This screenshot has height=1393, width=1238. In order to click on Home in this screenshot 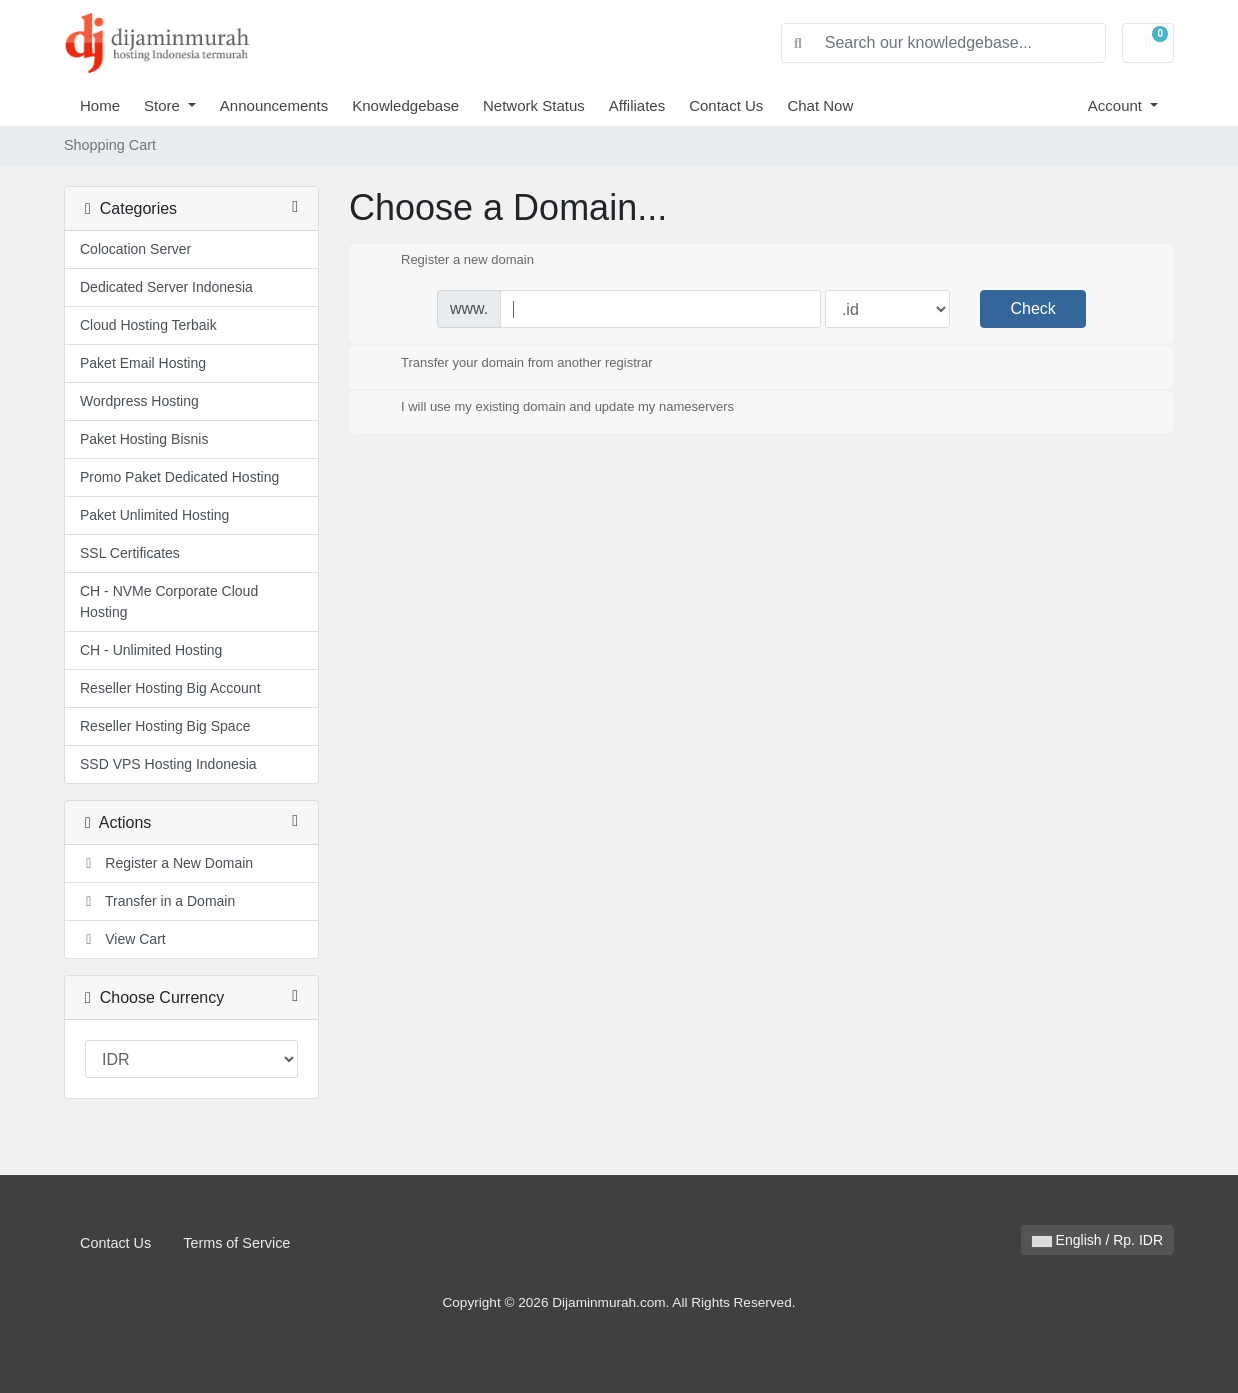, I will do `click(100, 105)`.